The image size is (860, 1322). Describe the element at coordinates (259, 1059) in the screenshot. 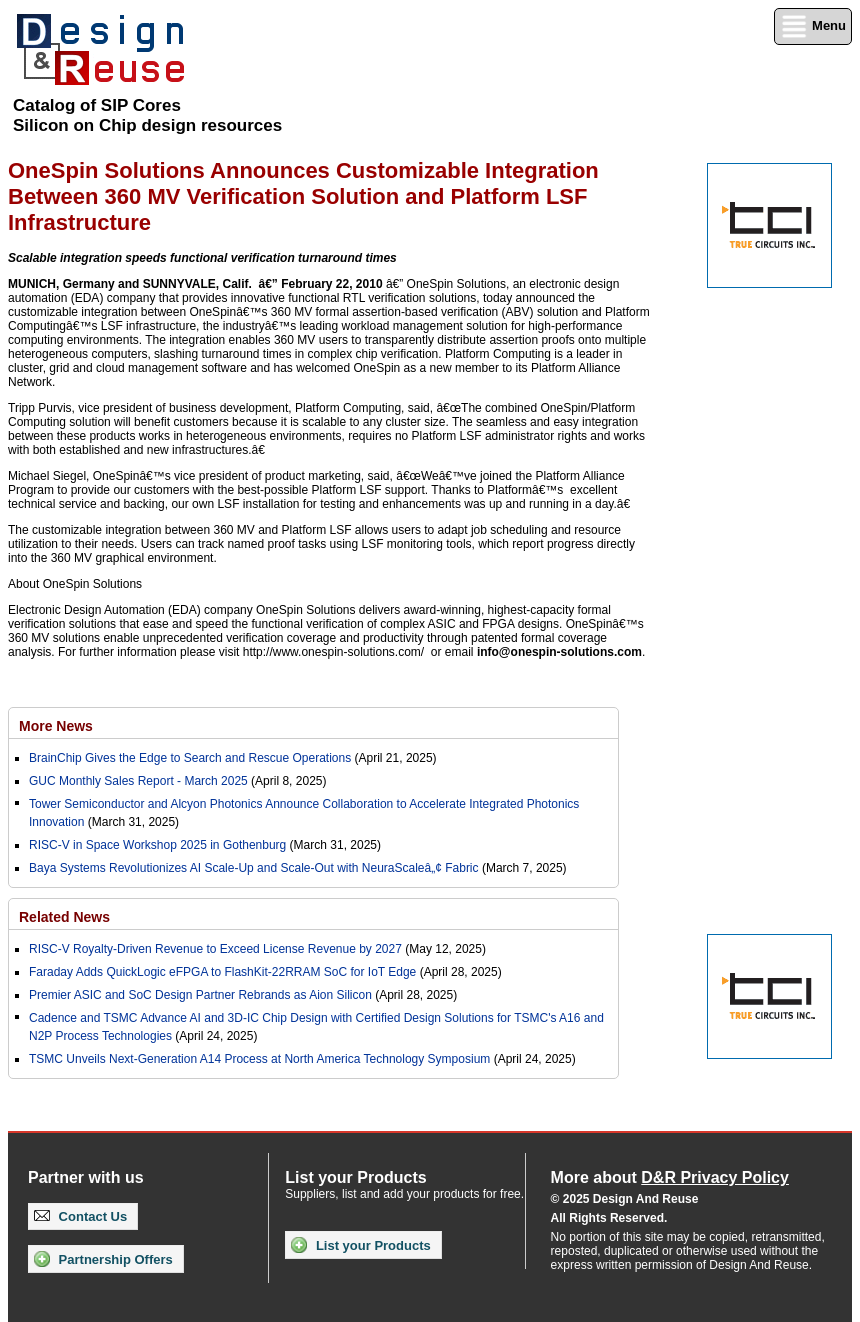

I see `TSMC Unveils Next-Generation A14 Process at North America Technology Symposium` at that location.